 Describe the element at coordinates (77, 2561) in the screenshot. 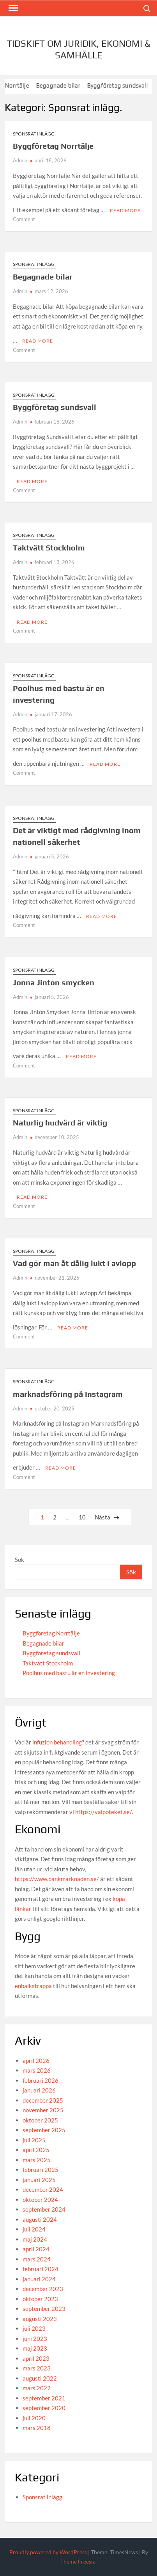

I see `Theme Freesia` at that location.